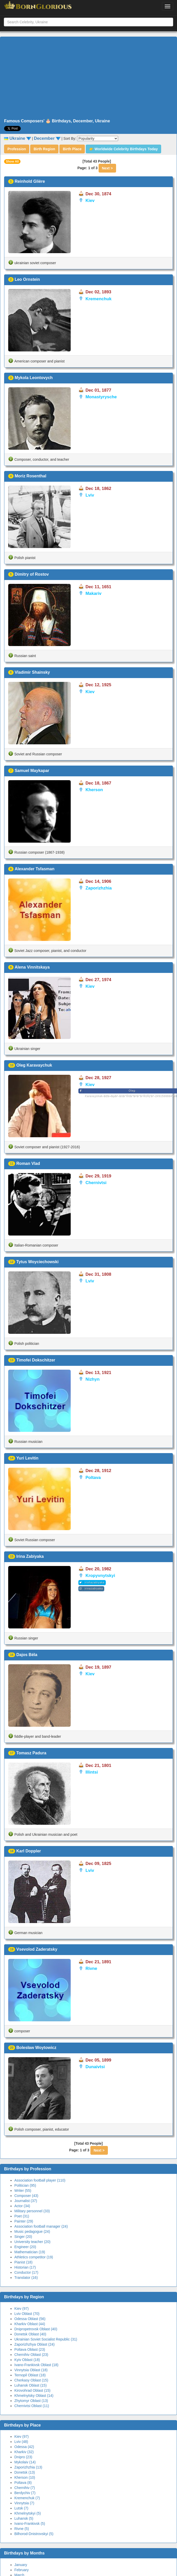 Image resolution: width=177 pixels, height=2576 pixels. I want to click on Cherkasy Oblast (15), so click(31, 2380).